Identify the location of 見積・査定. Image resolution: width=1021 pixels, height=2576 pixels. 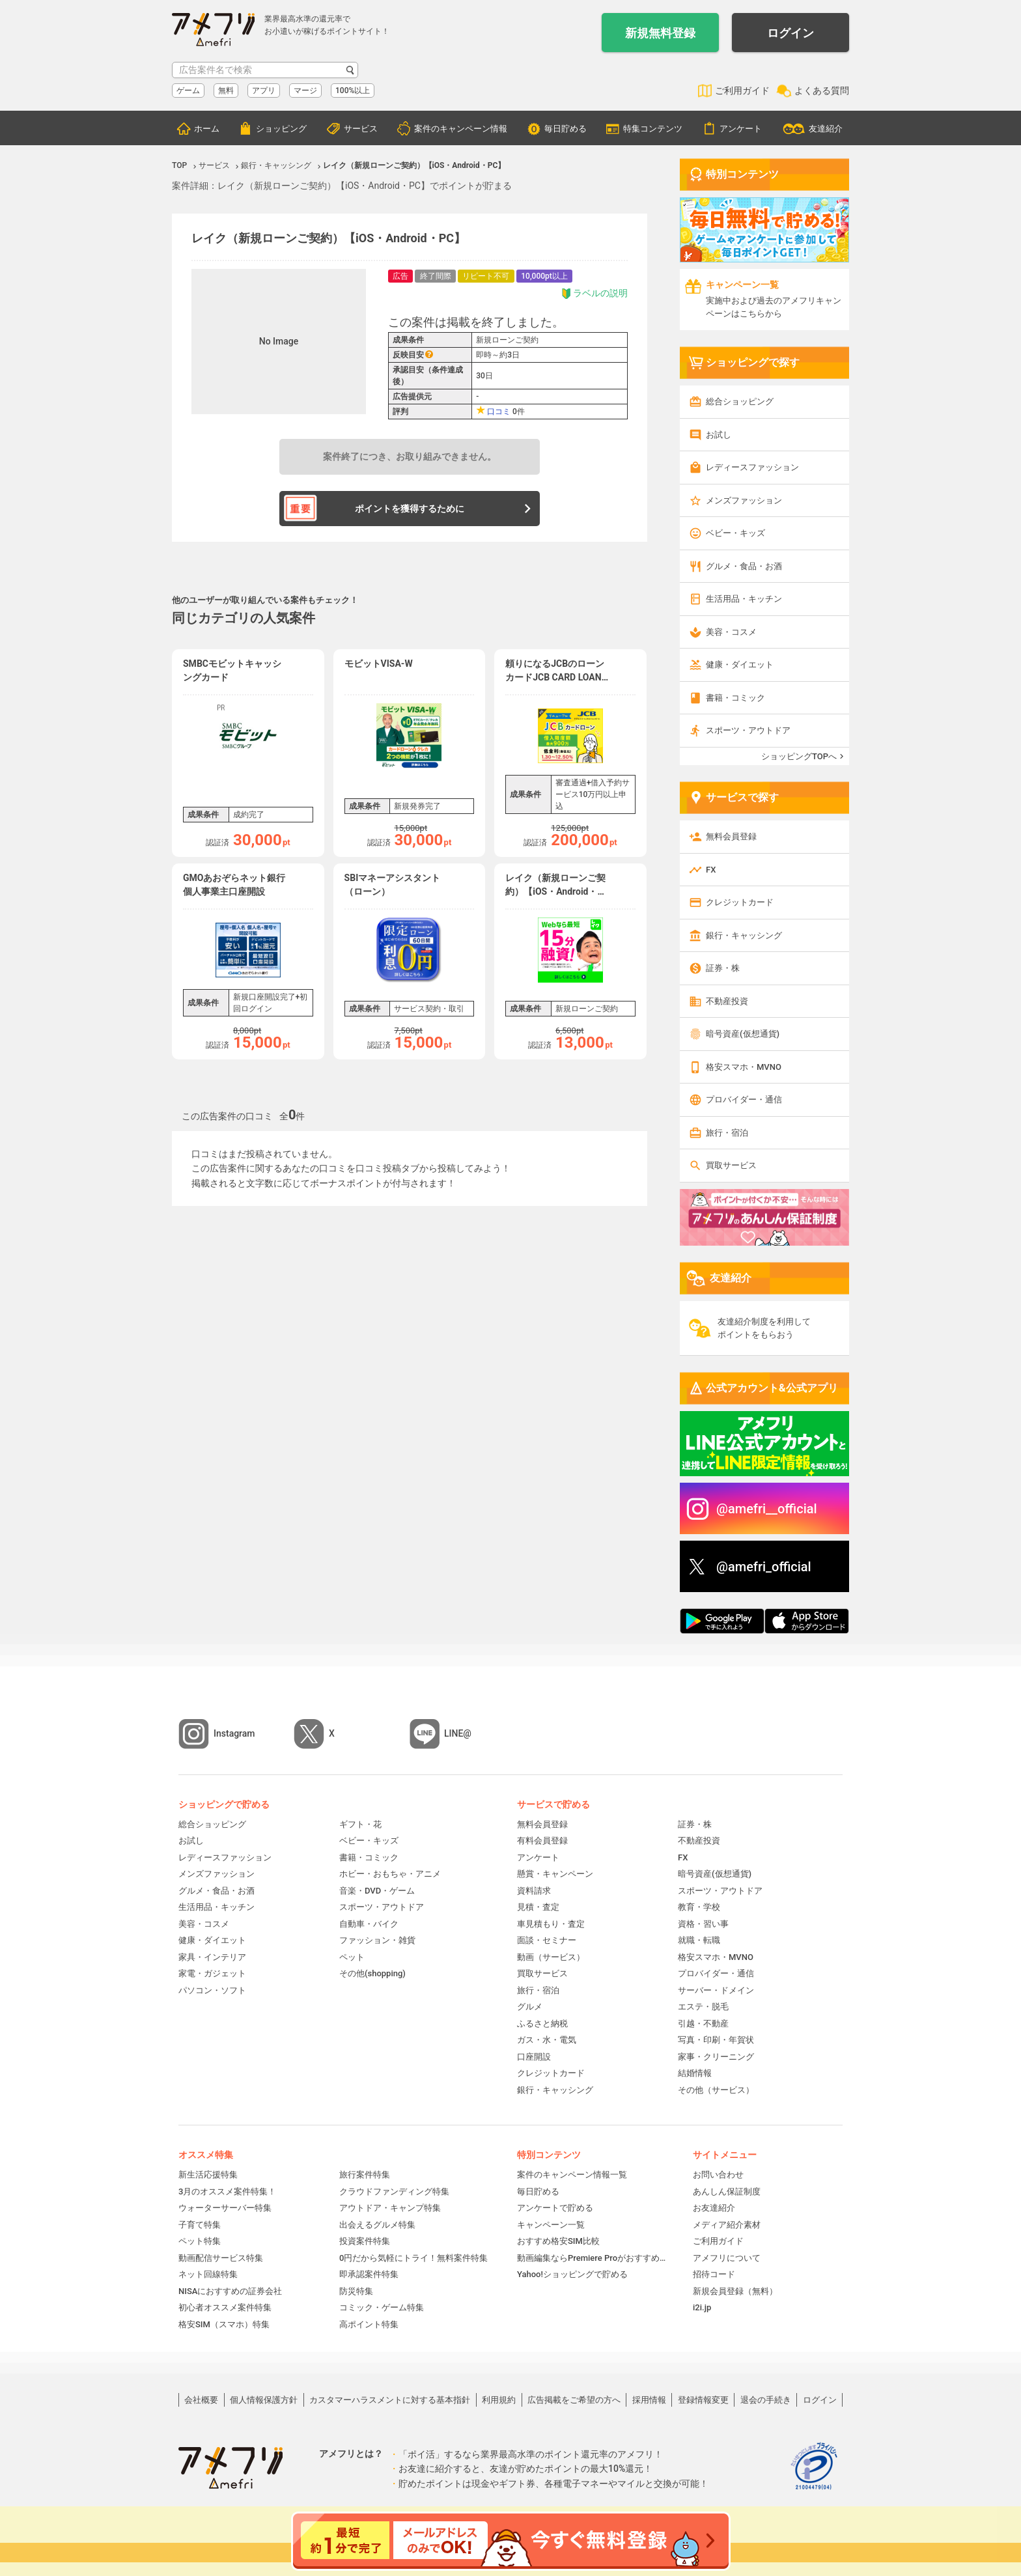
(538, 1907).